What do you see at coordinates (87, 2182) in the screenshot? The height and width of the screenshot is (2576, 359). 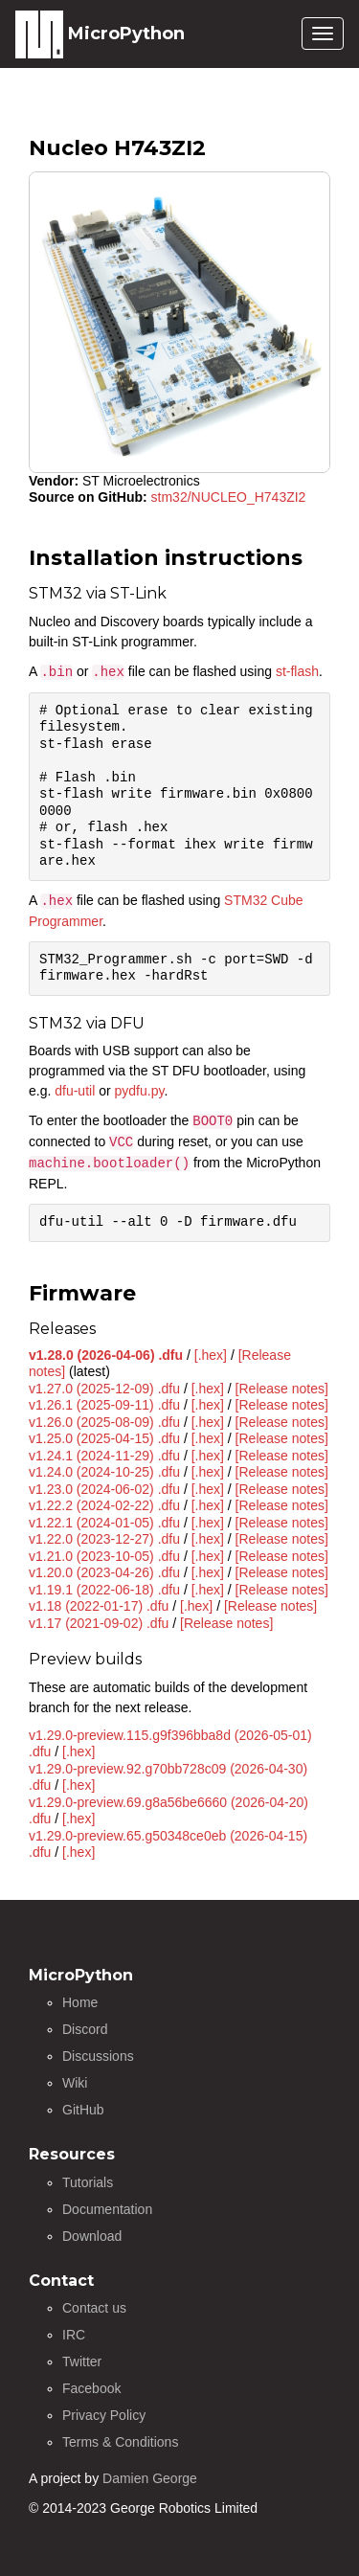 I see `Tutorials` at bounding box center [87, 2182].